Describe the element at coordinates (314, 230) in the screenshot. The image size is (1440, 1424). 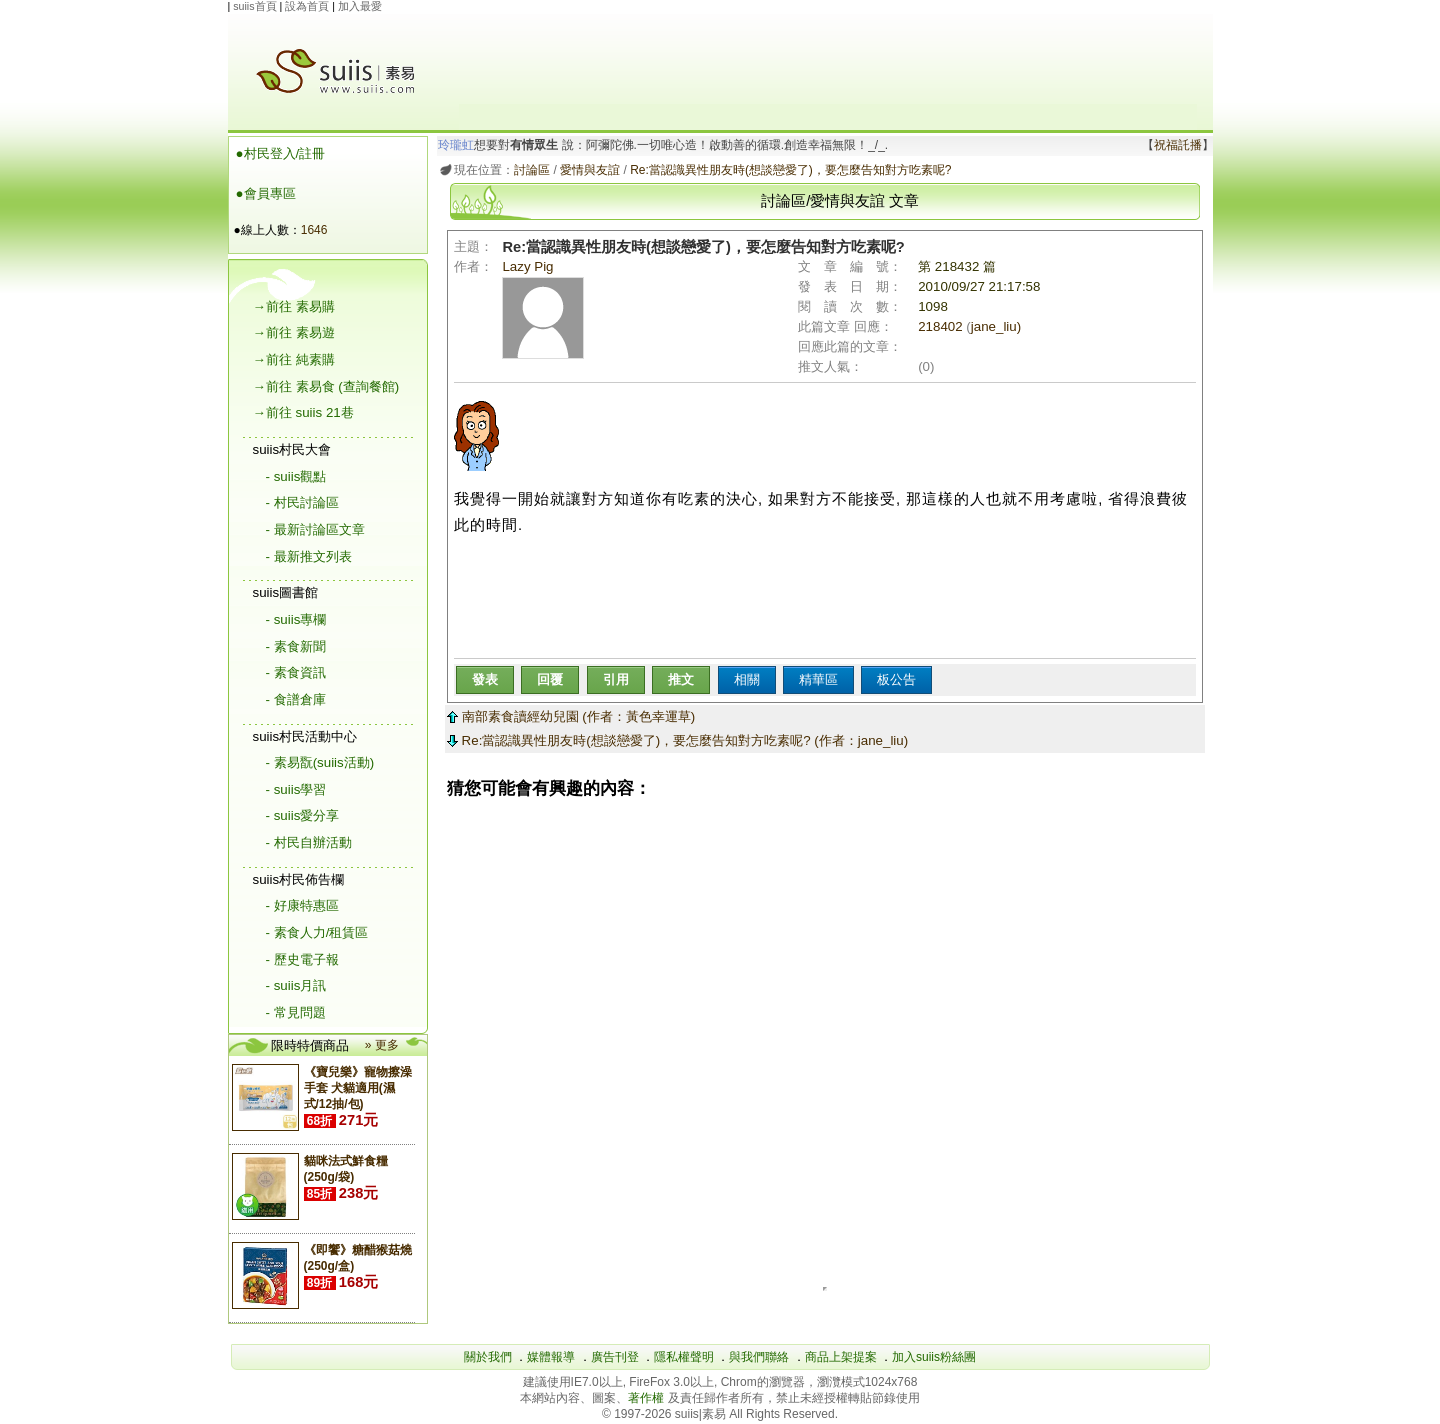
I see `1646` at that location.